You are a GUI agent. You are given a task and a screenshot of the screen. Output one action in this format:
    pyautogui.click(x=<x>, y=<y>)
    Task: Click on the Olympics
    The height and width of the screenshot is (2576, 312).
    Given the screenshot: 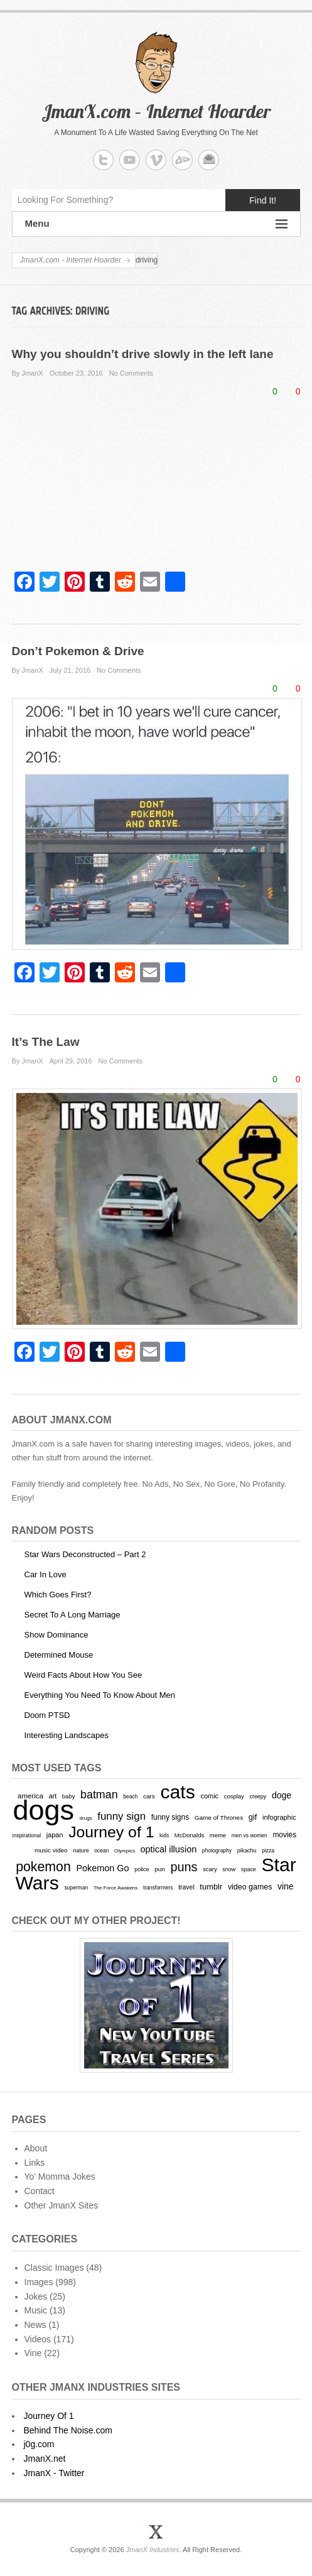 What is the action you would take?
    pyautogui.click(x=124, y=1851)
    